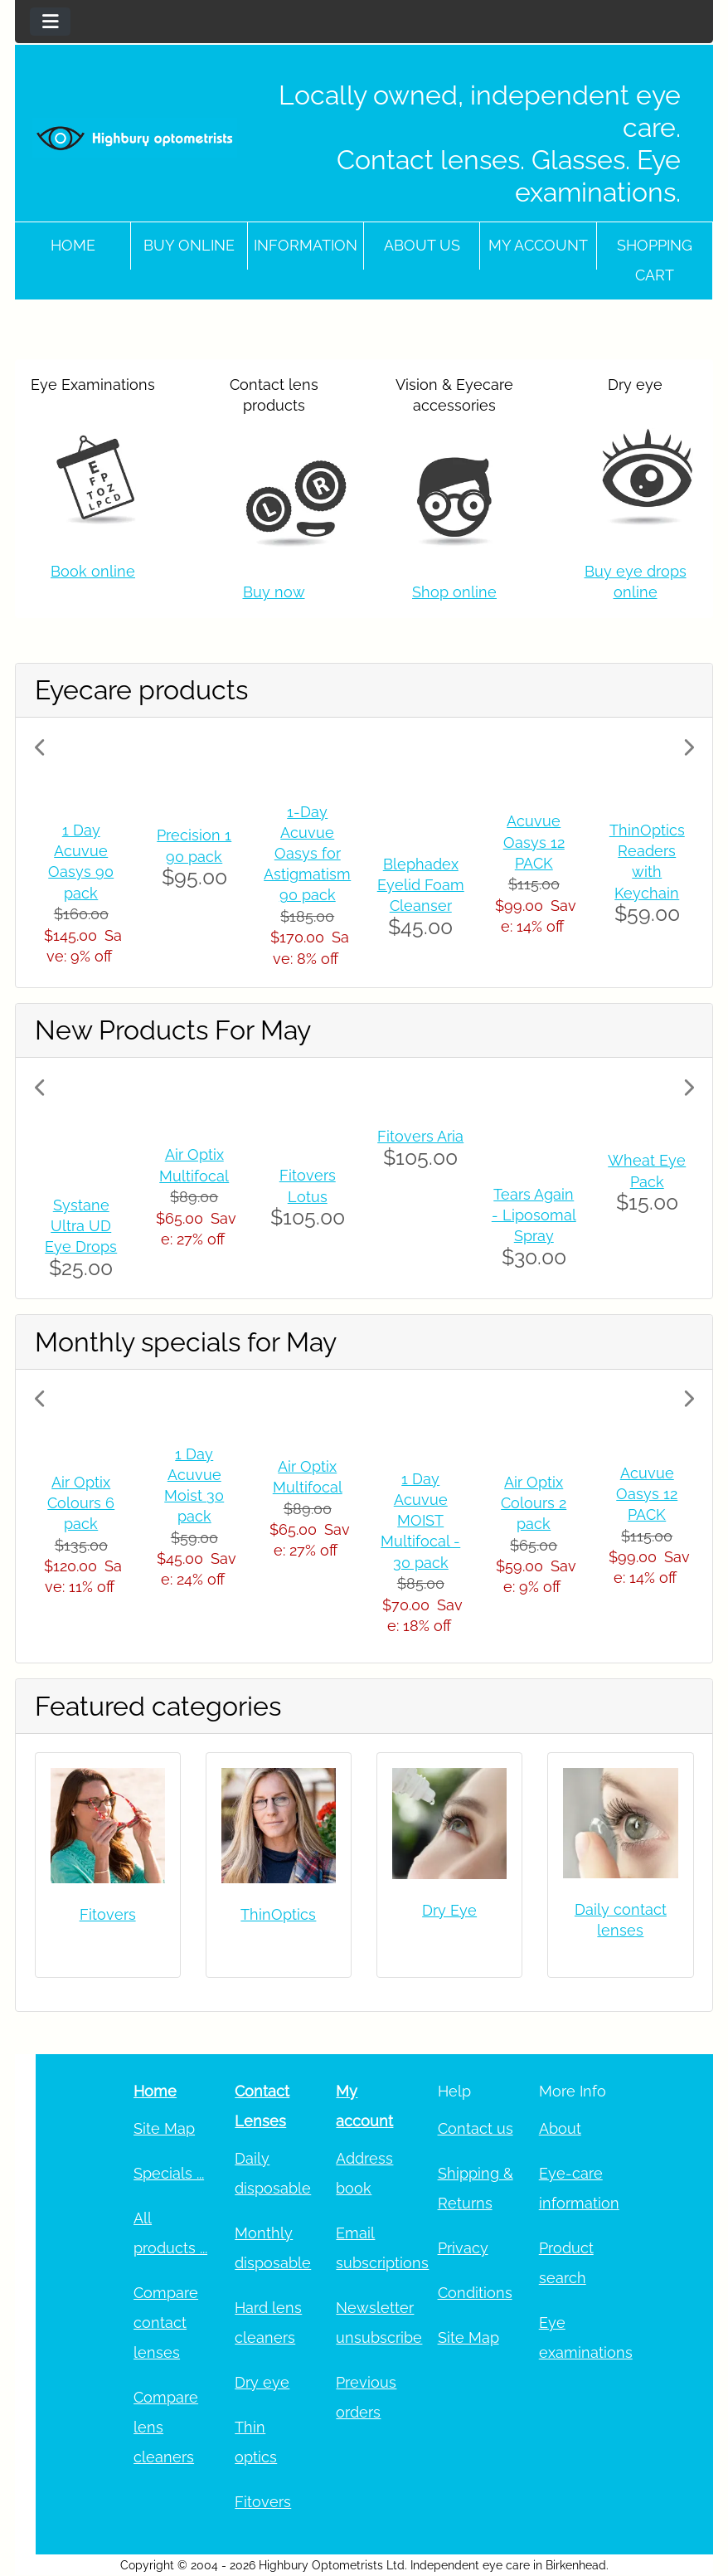  I want to click on [Toggle navigation], so click(50, 21).